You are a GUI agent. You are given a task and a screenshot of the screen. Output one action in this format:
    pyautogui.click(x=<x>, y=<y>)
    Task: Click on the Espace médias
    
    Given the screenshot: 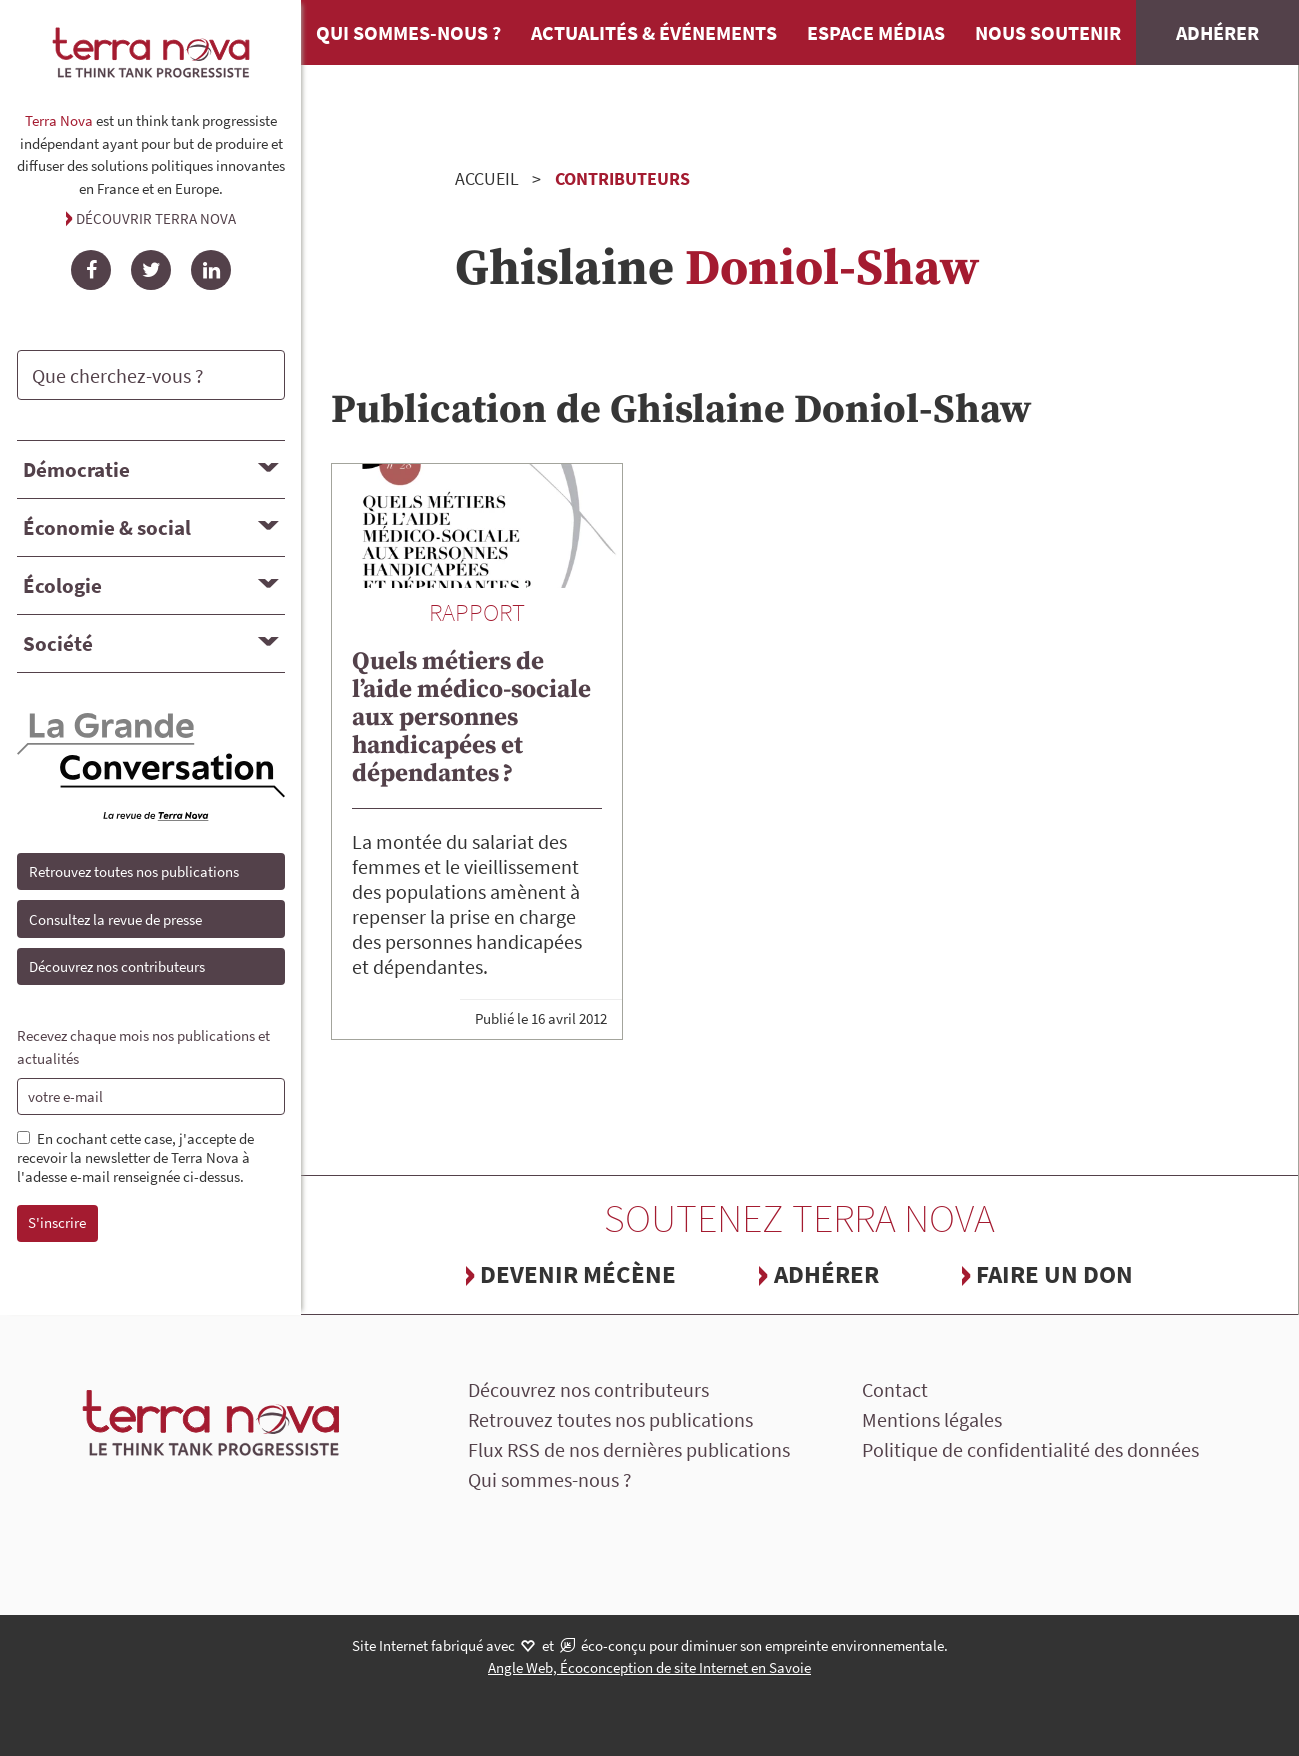 What is the action you would take?
    pyautogui.click(x=876, y=32)
    